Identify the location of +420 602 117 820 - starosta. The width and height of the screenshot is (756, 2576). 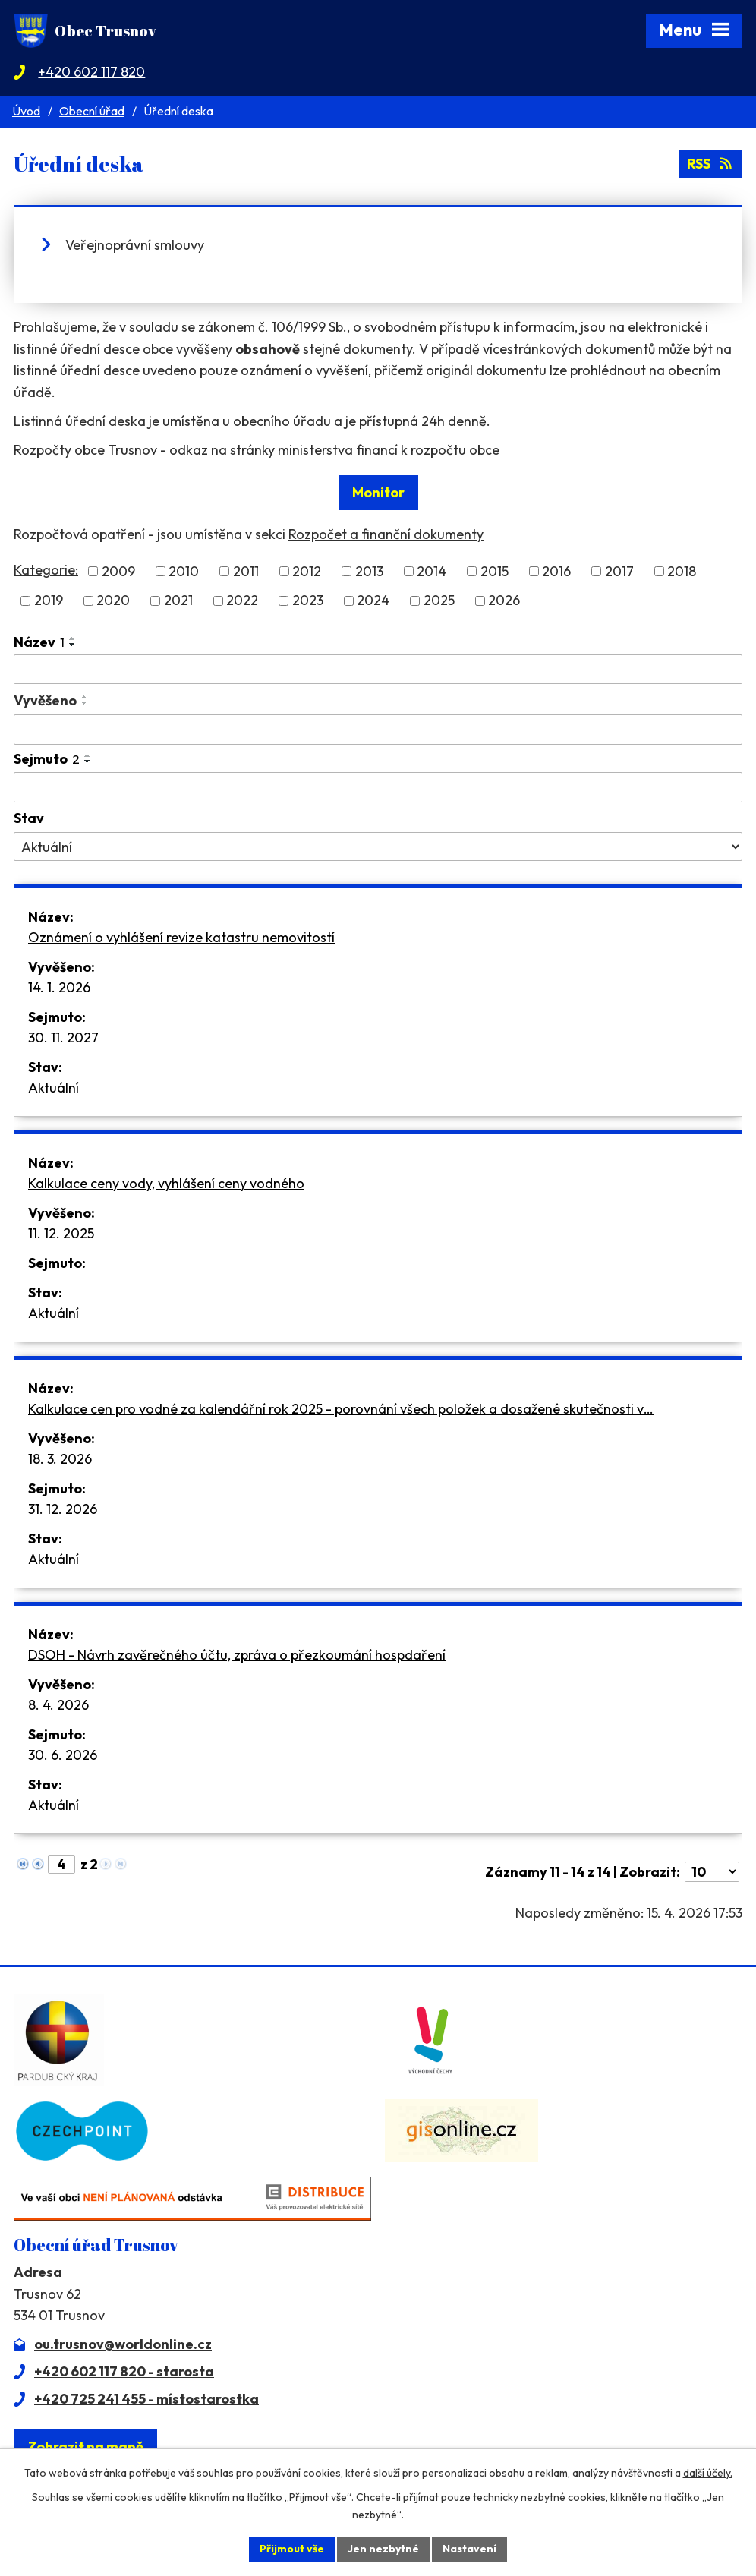
(124, 2371).